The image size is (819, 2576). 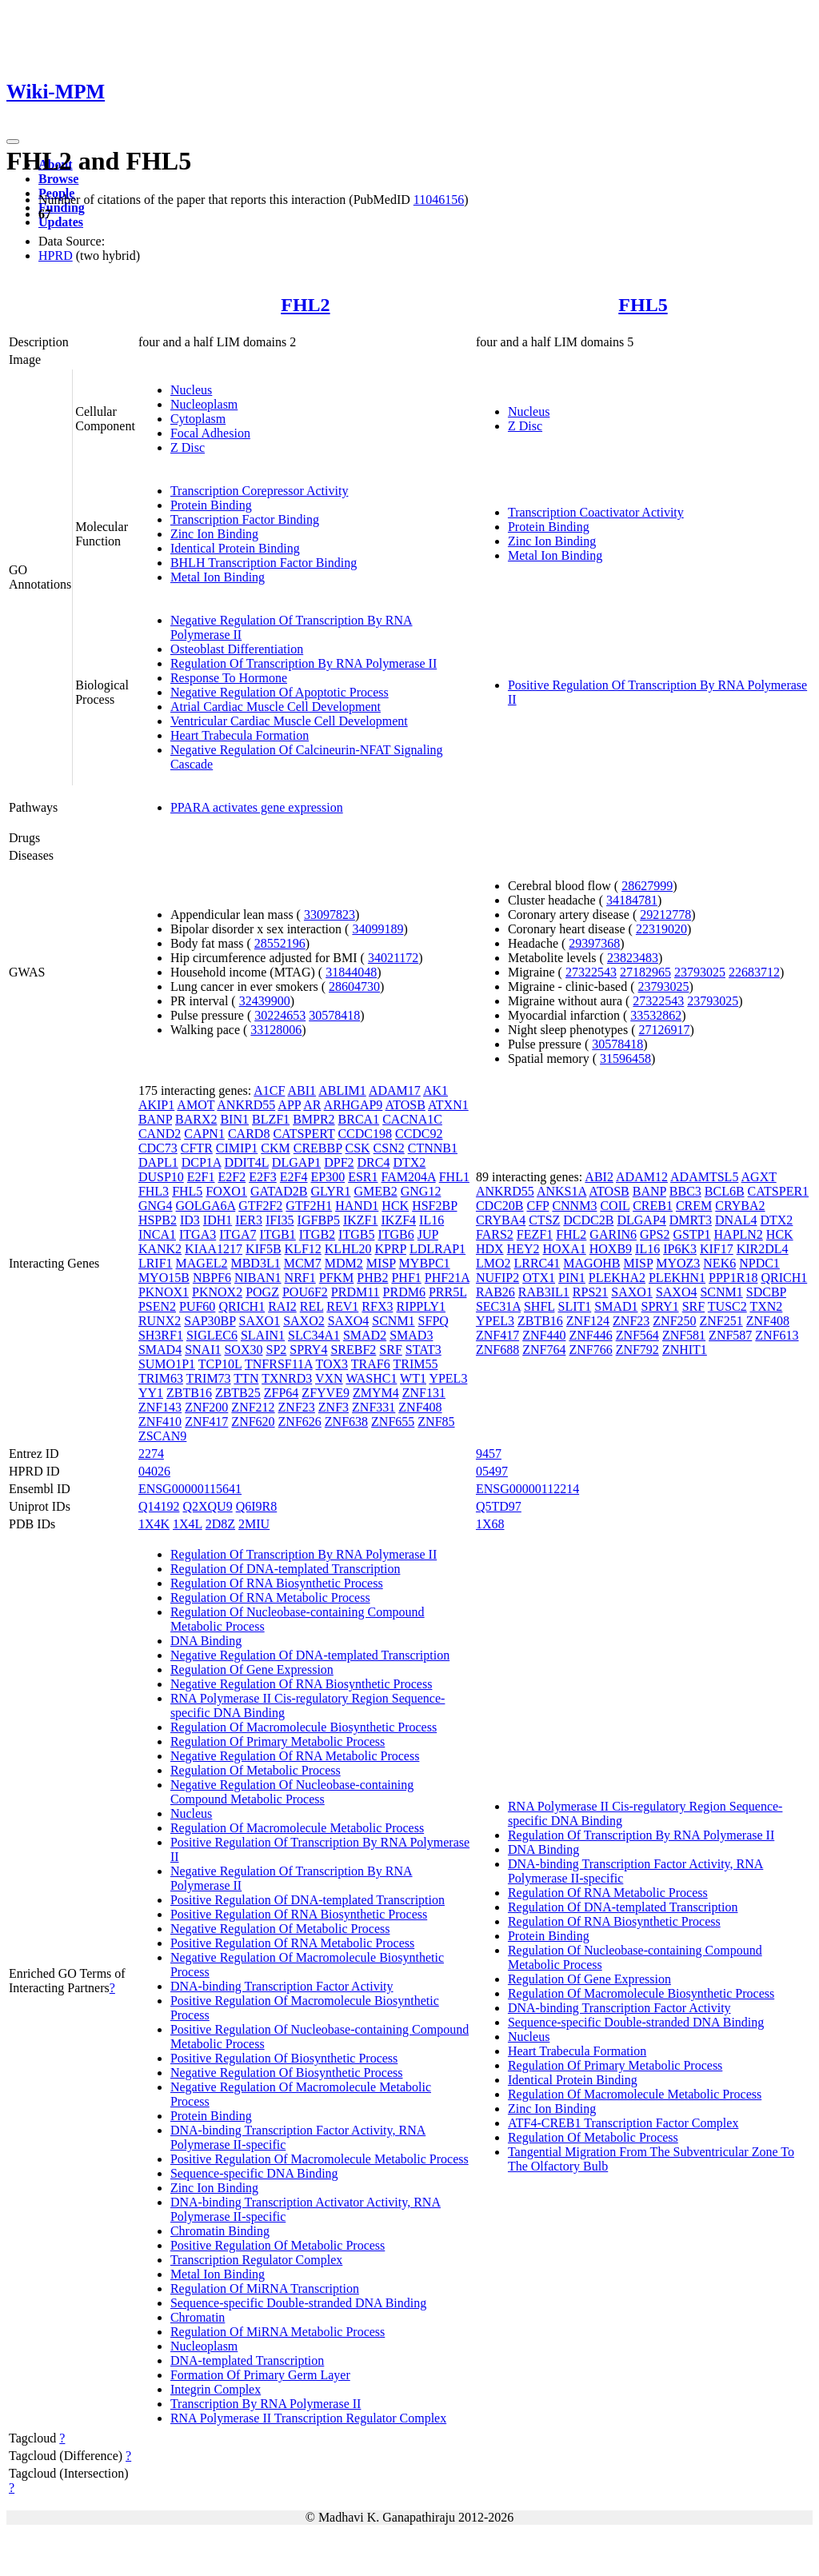 I want to click on IP6K3, so click(x=680, y=1249).